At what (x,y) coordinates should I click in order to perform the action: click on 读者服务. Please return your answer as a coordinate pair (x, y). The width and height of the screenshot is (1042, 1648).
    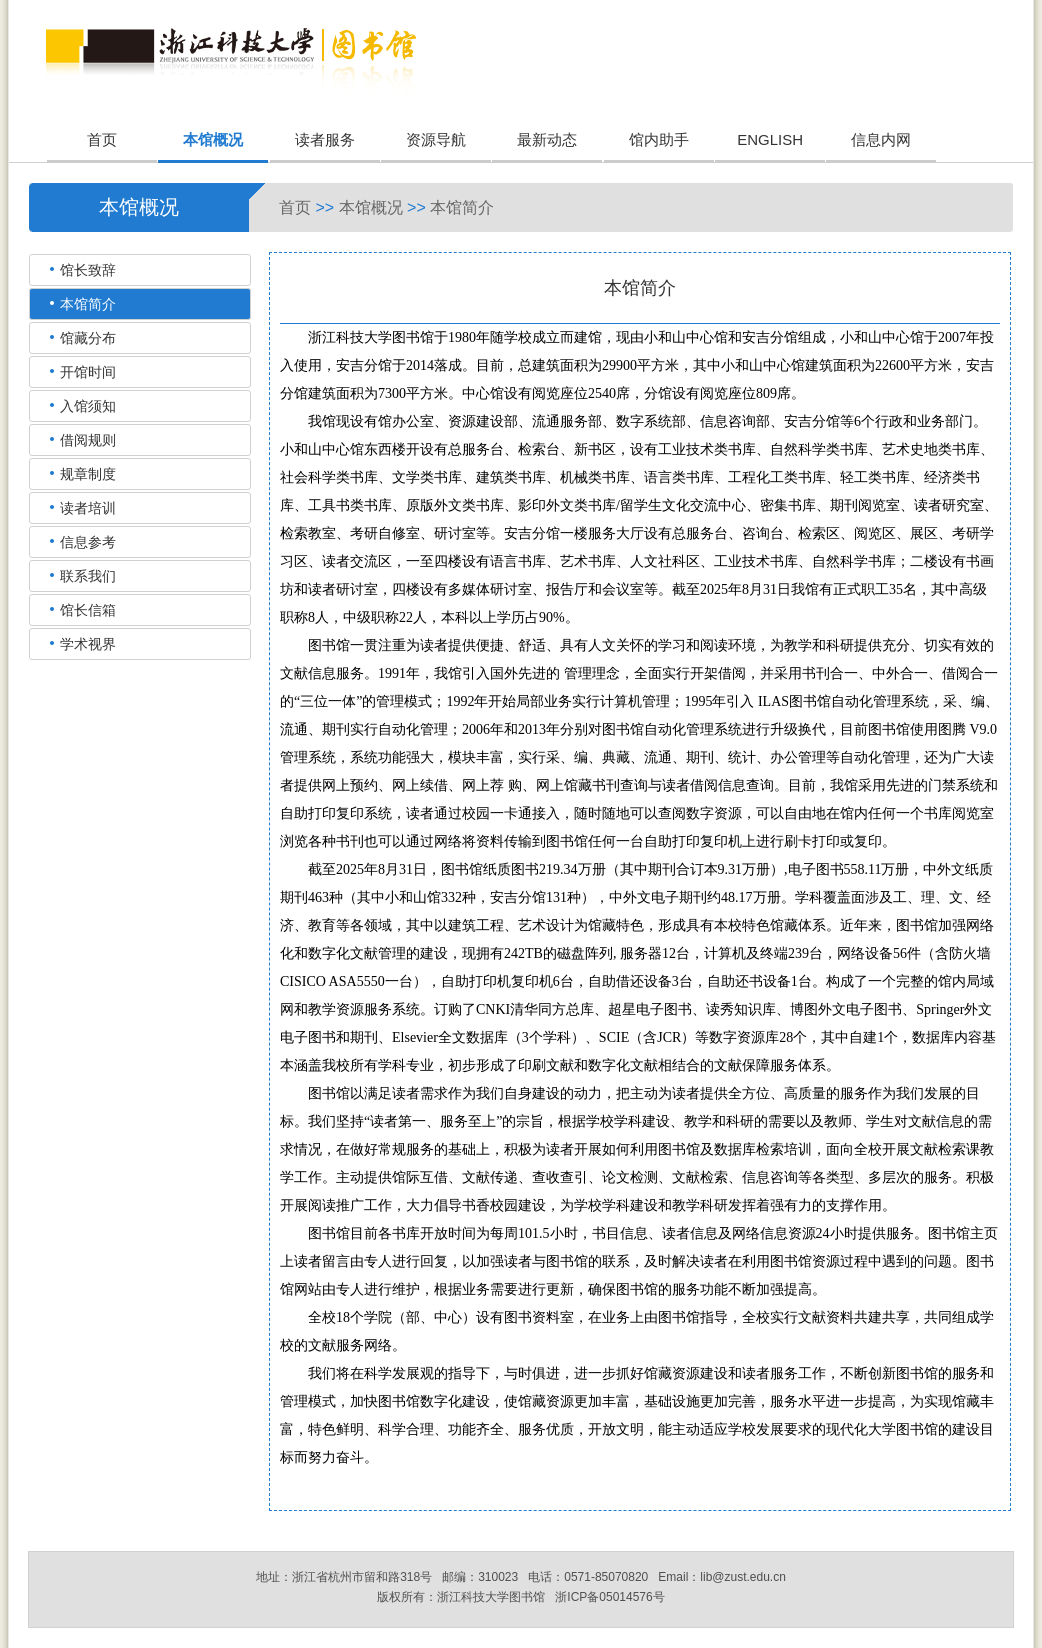
    Looking at the image, I should click on (325, 139).